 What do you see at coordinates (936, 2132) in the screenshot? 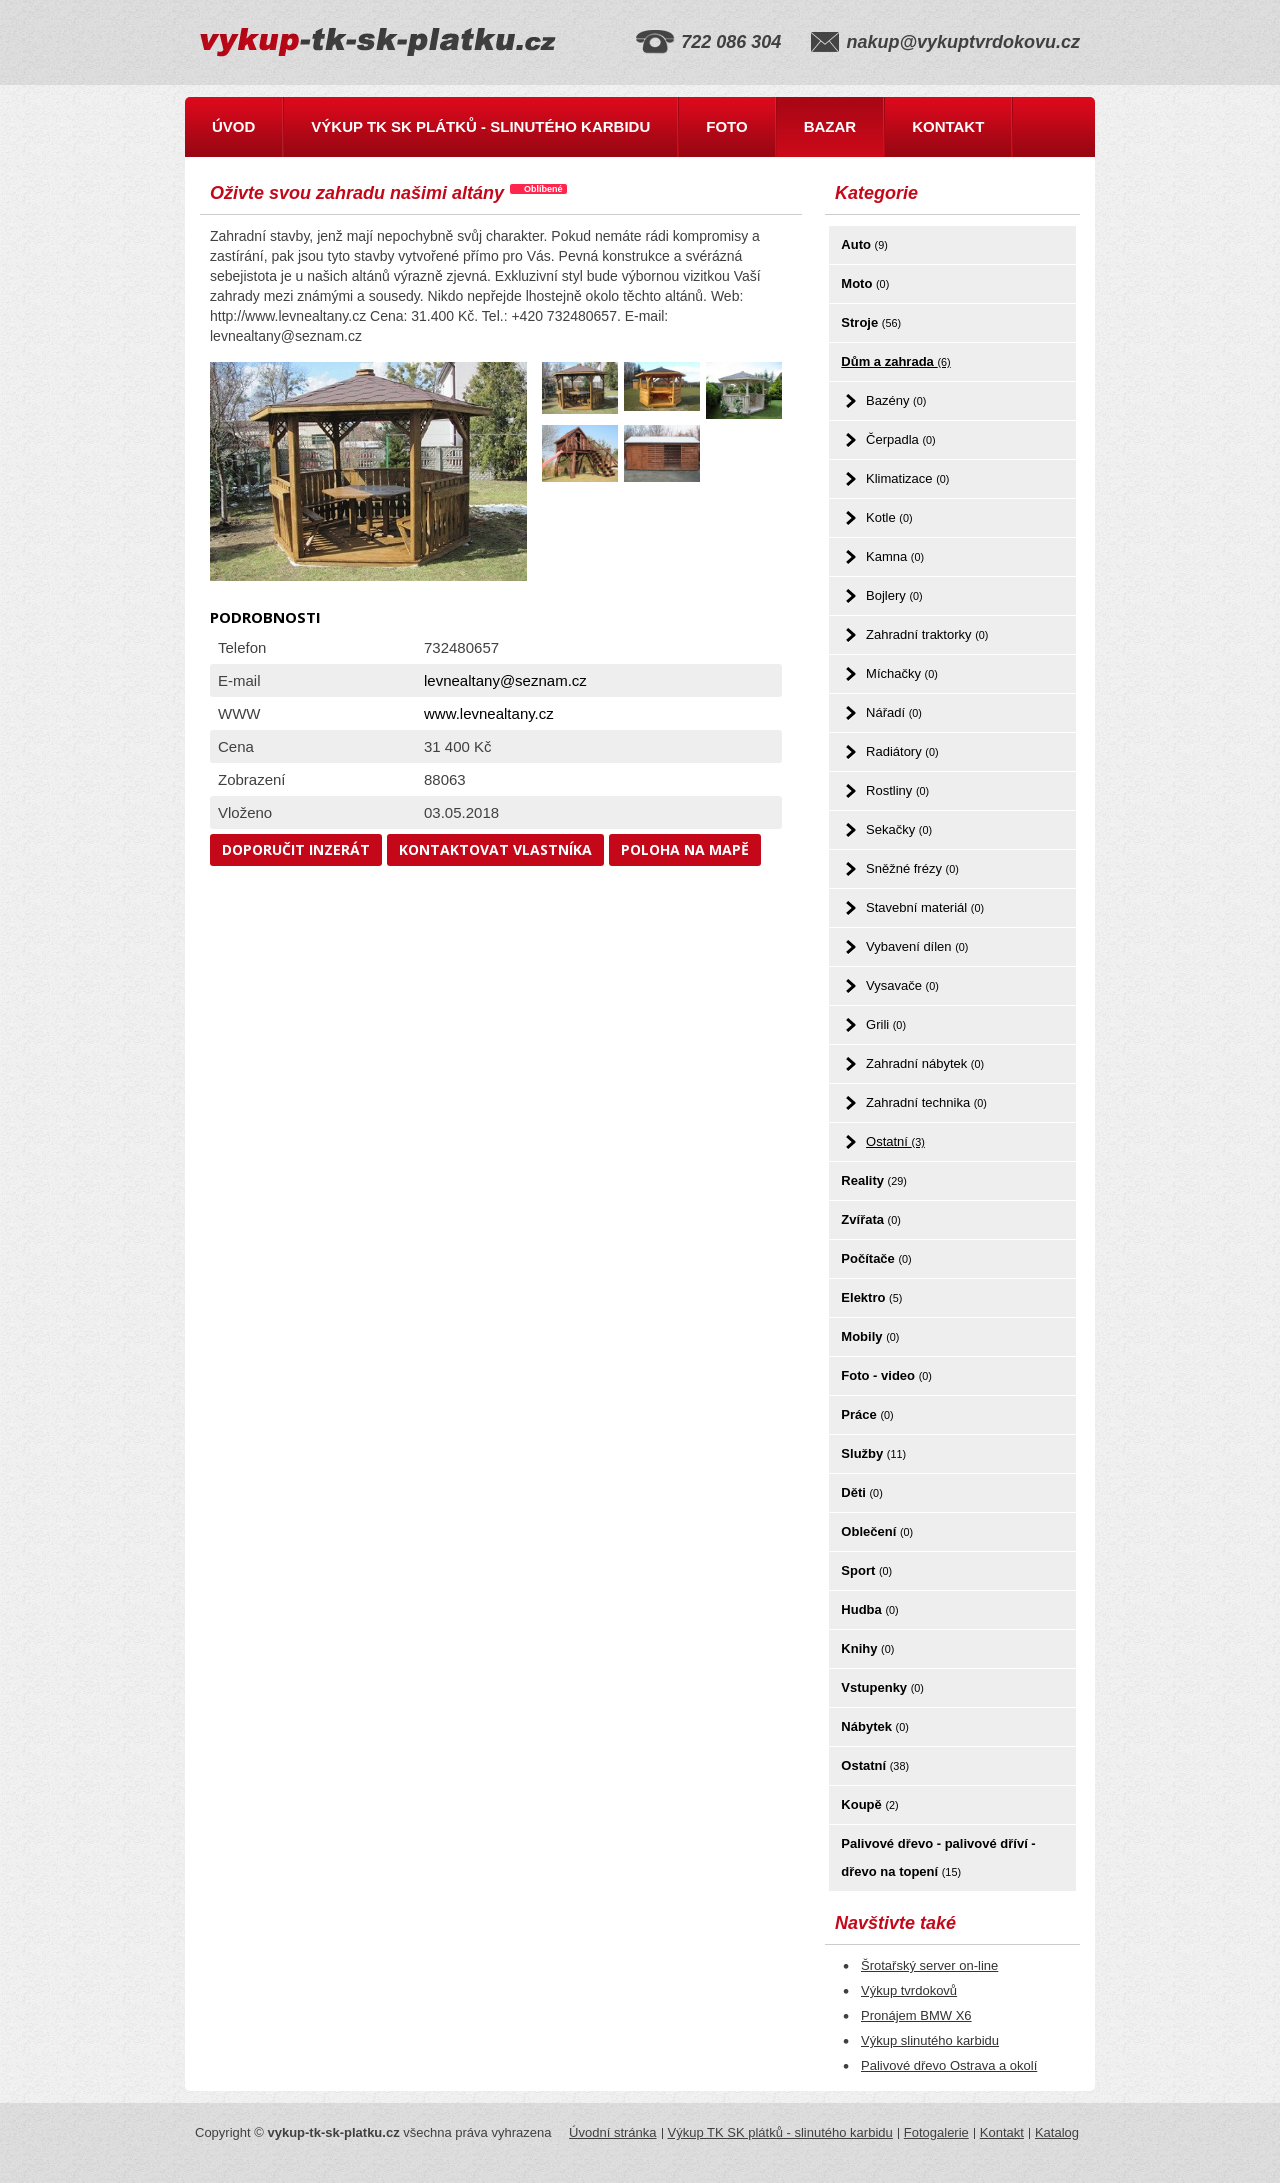
I see `Fotogalerie` at bounding box center [936, 2132].